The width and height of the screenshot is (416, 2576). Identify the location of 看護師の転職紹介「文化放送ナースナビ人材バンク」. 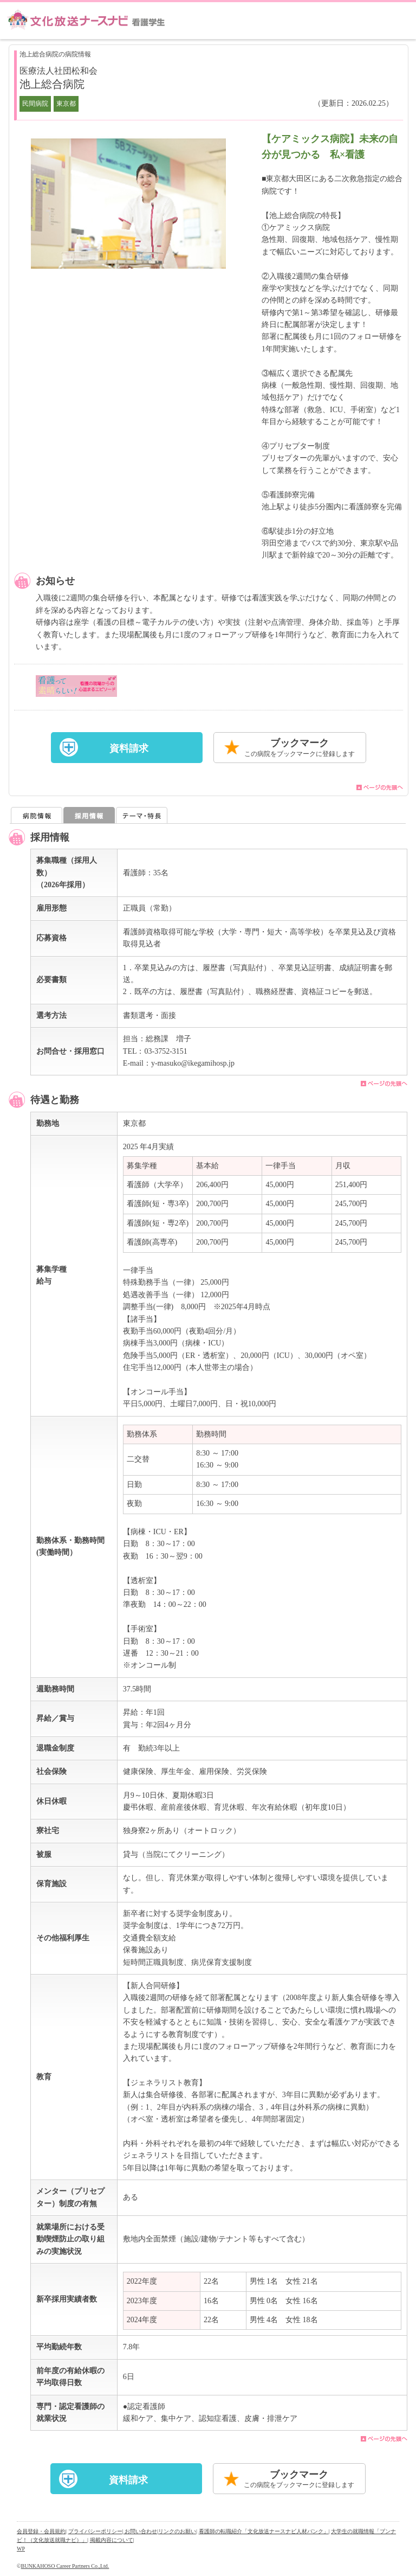
(264, 2531).